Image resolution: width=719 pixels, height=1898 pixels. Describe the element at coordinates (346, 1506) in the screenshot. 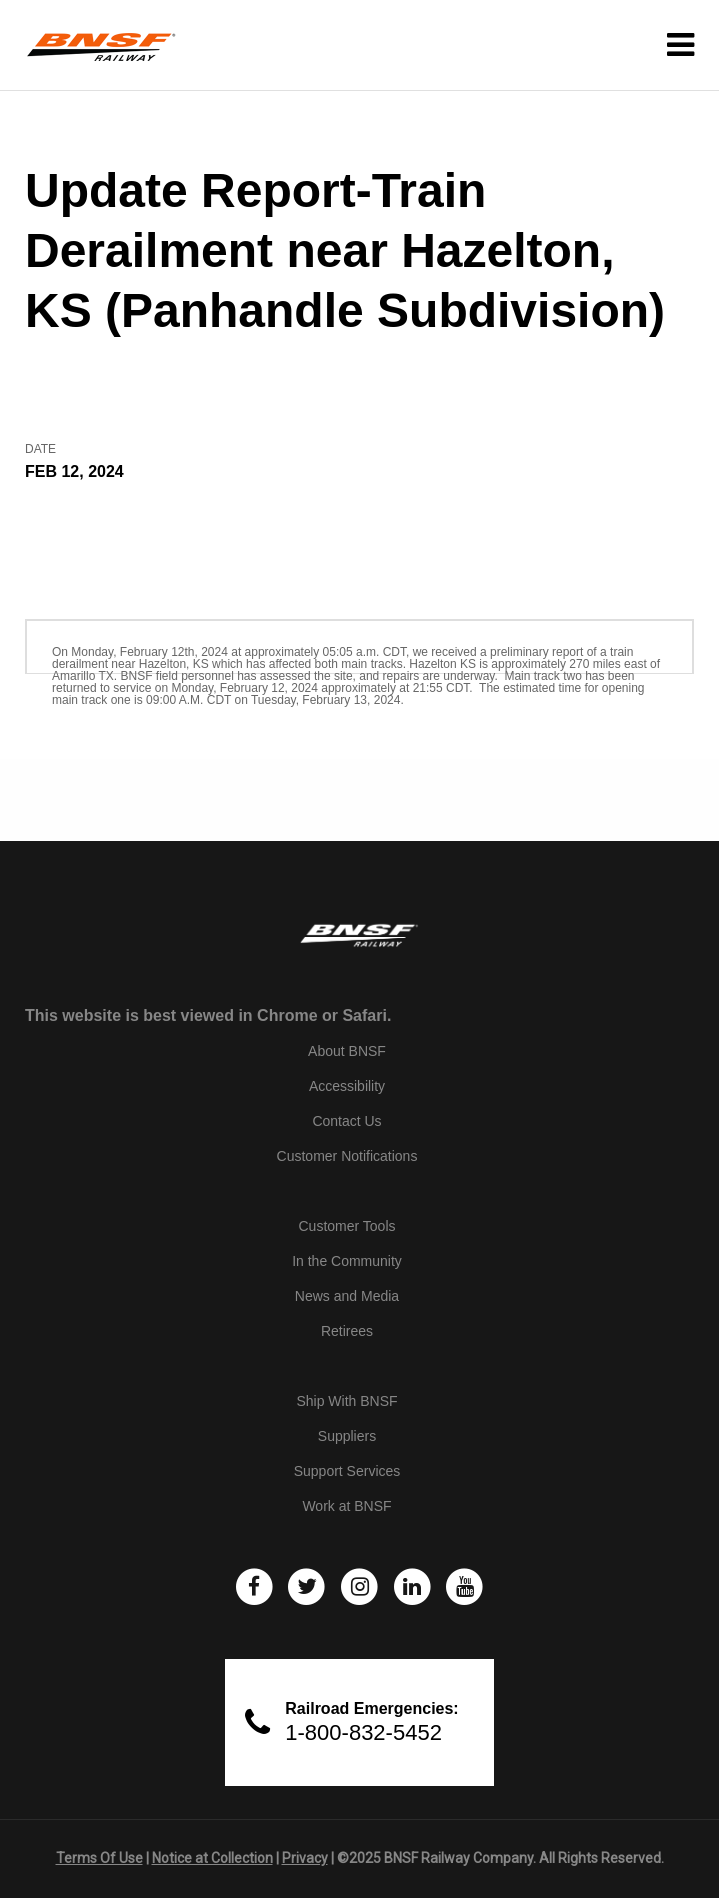

I see `Work at BNSF` at that location.